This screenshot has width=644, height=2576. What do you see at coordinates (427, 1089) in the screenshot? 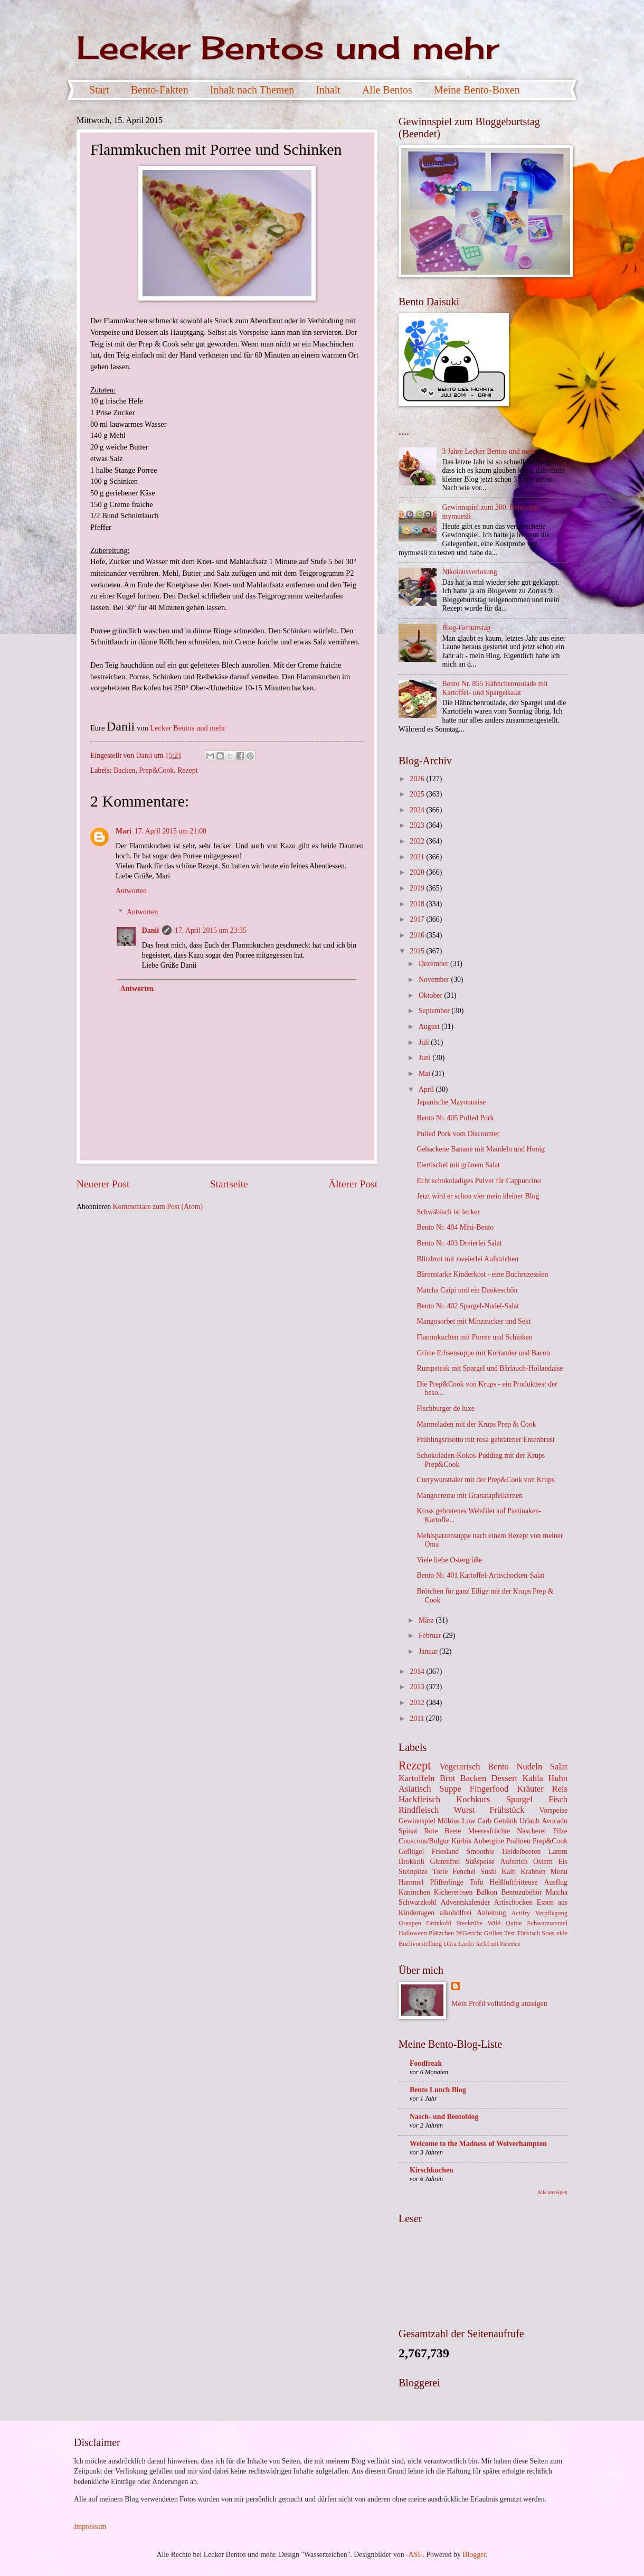
I see `April` at bounding box center [427, 1089].